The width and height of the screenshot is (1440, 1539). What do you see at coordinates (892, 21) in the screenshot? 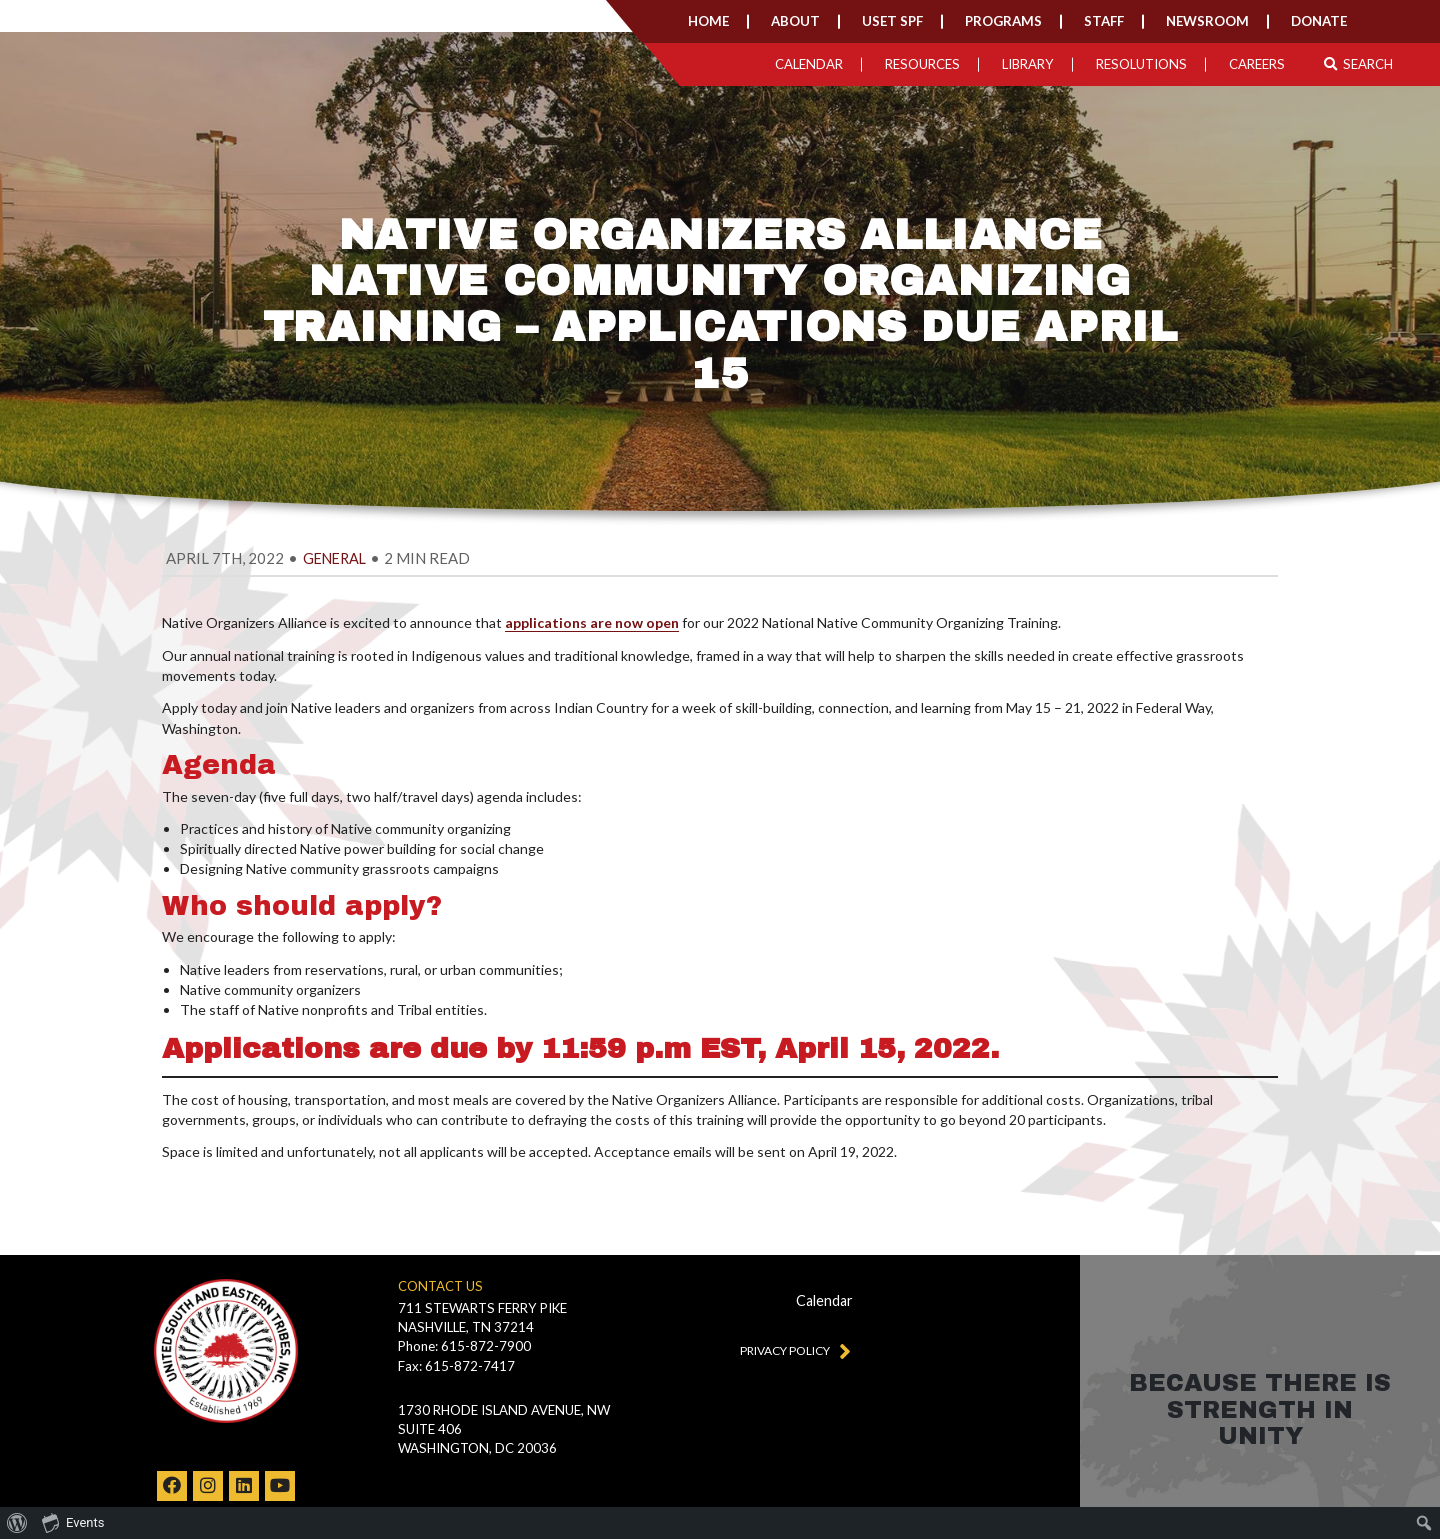
I see `USET SPF` at bounding box center [892, 21].